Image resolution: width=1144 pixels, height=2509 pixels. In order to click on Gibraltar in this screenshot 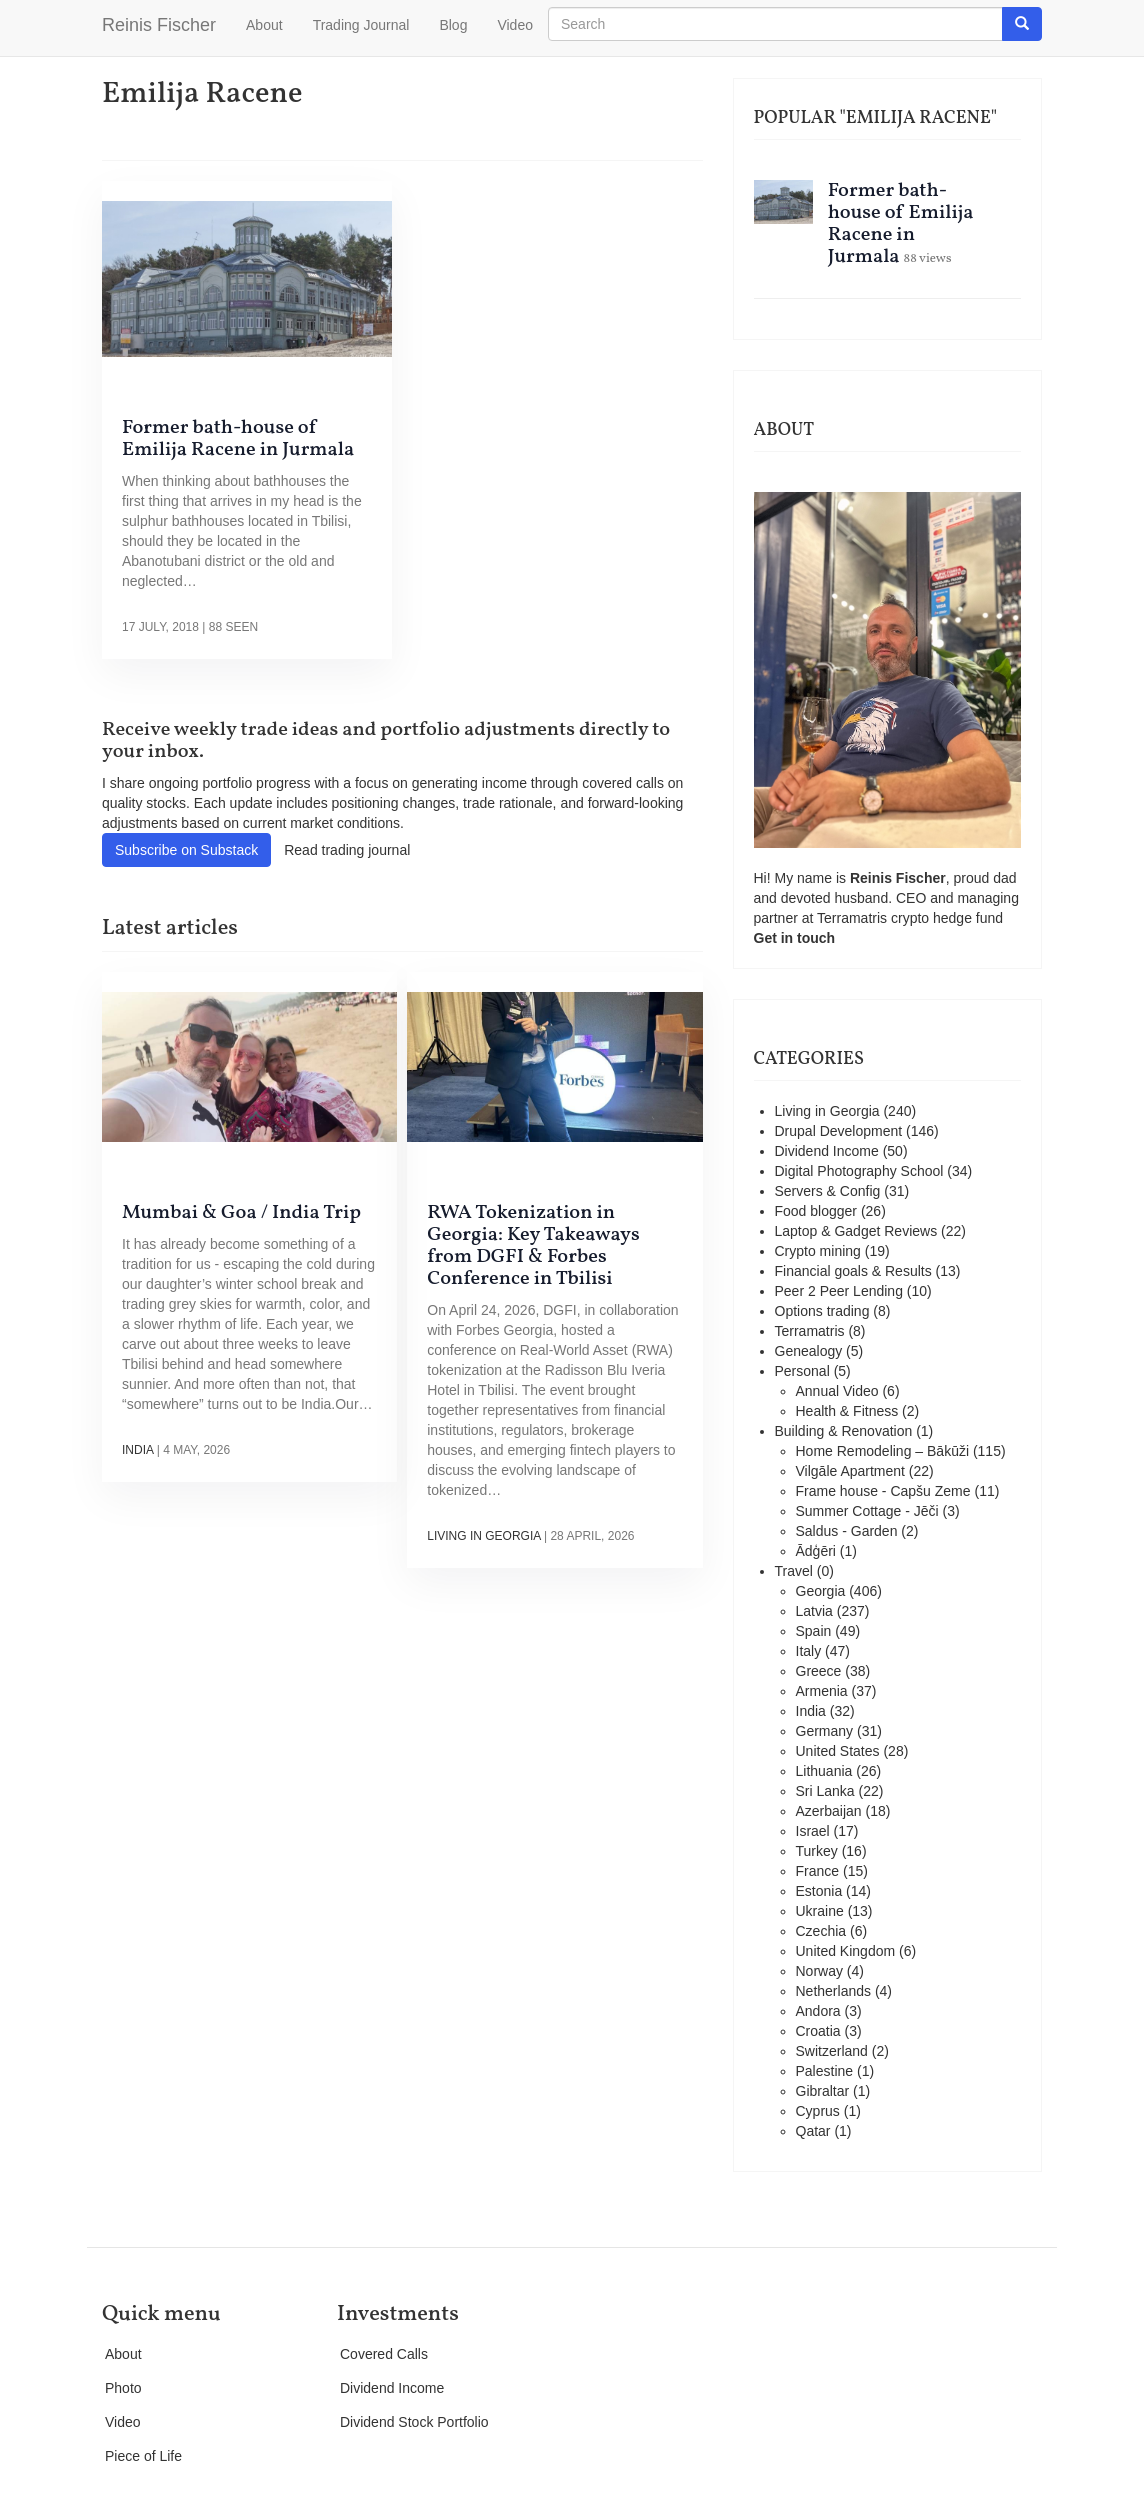, I will do `click(823, 2091)`.